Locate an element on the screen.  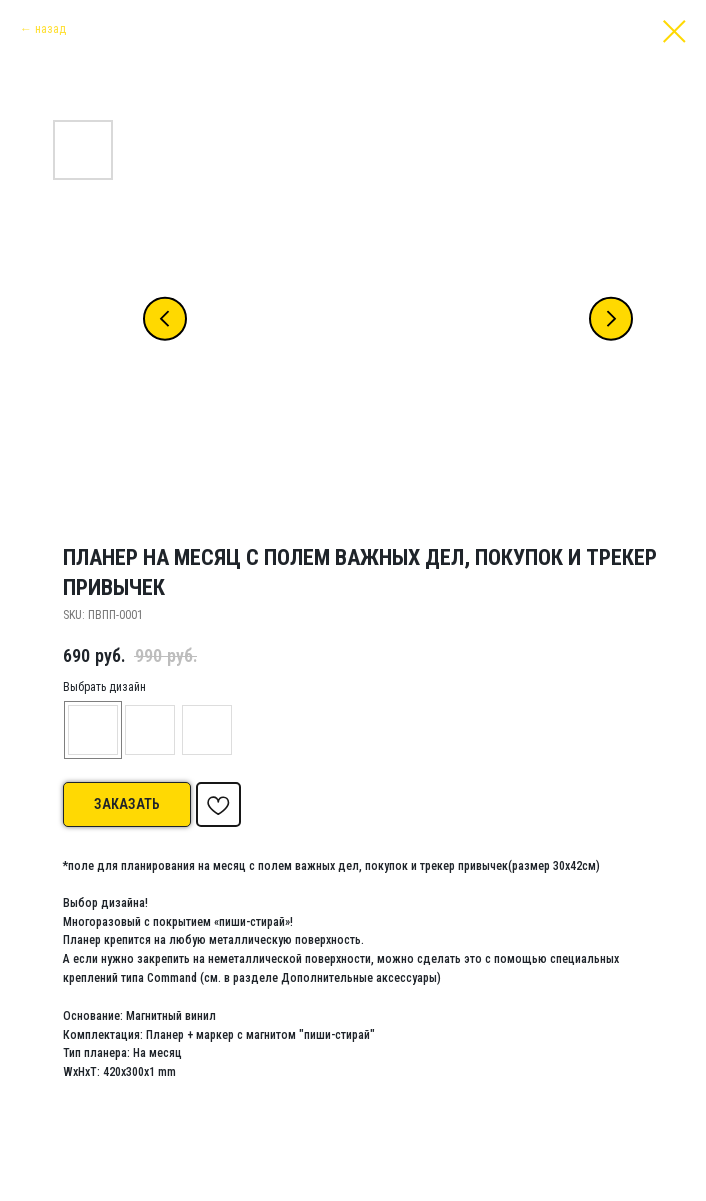
назад is located at coordinates (50, 29).